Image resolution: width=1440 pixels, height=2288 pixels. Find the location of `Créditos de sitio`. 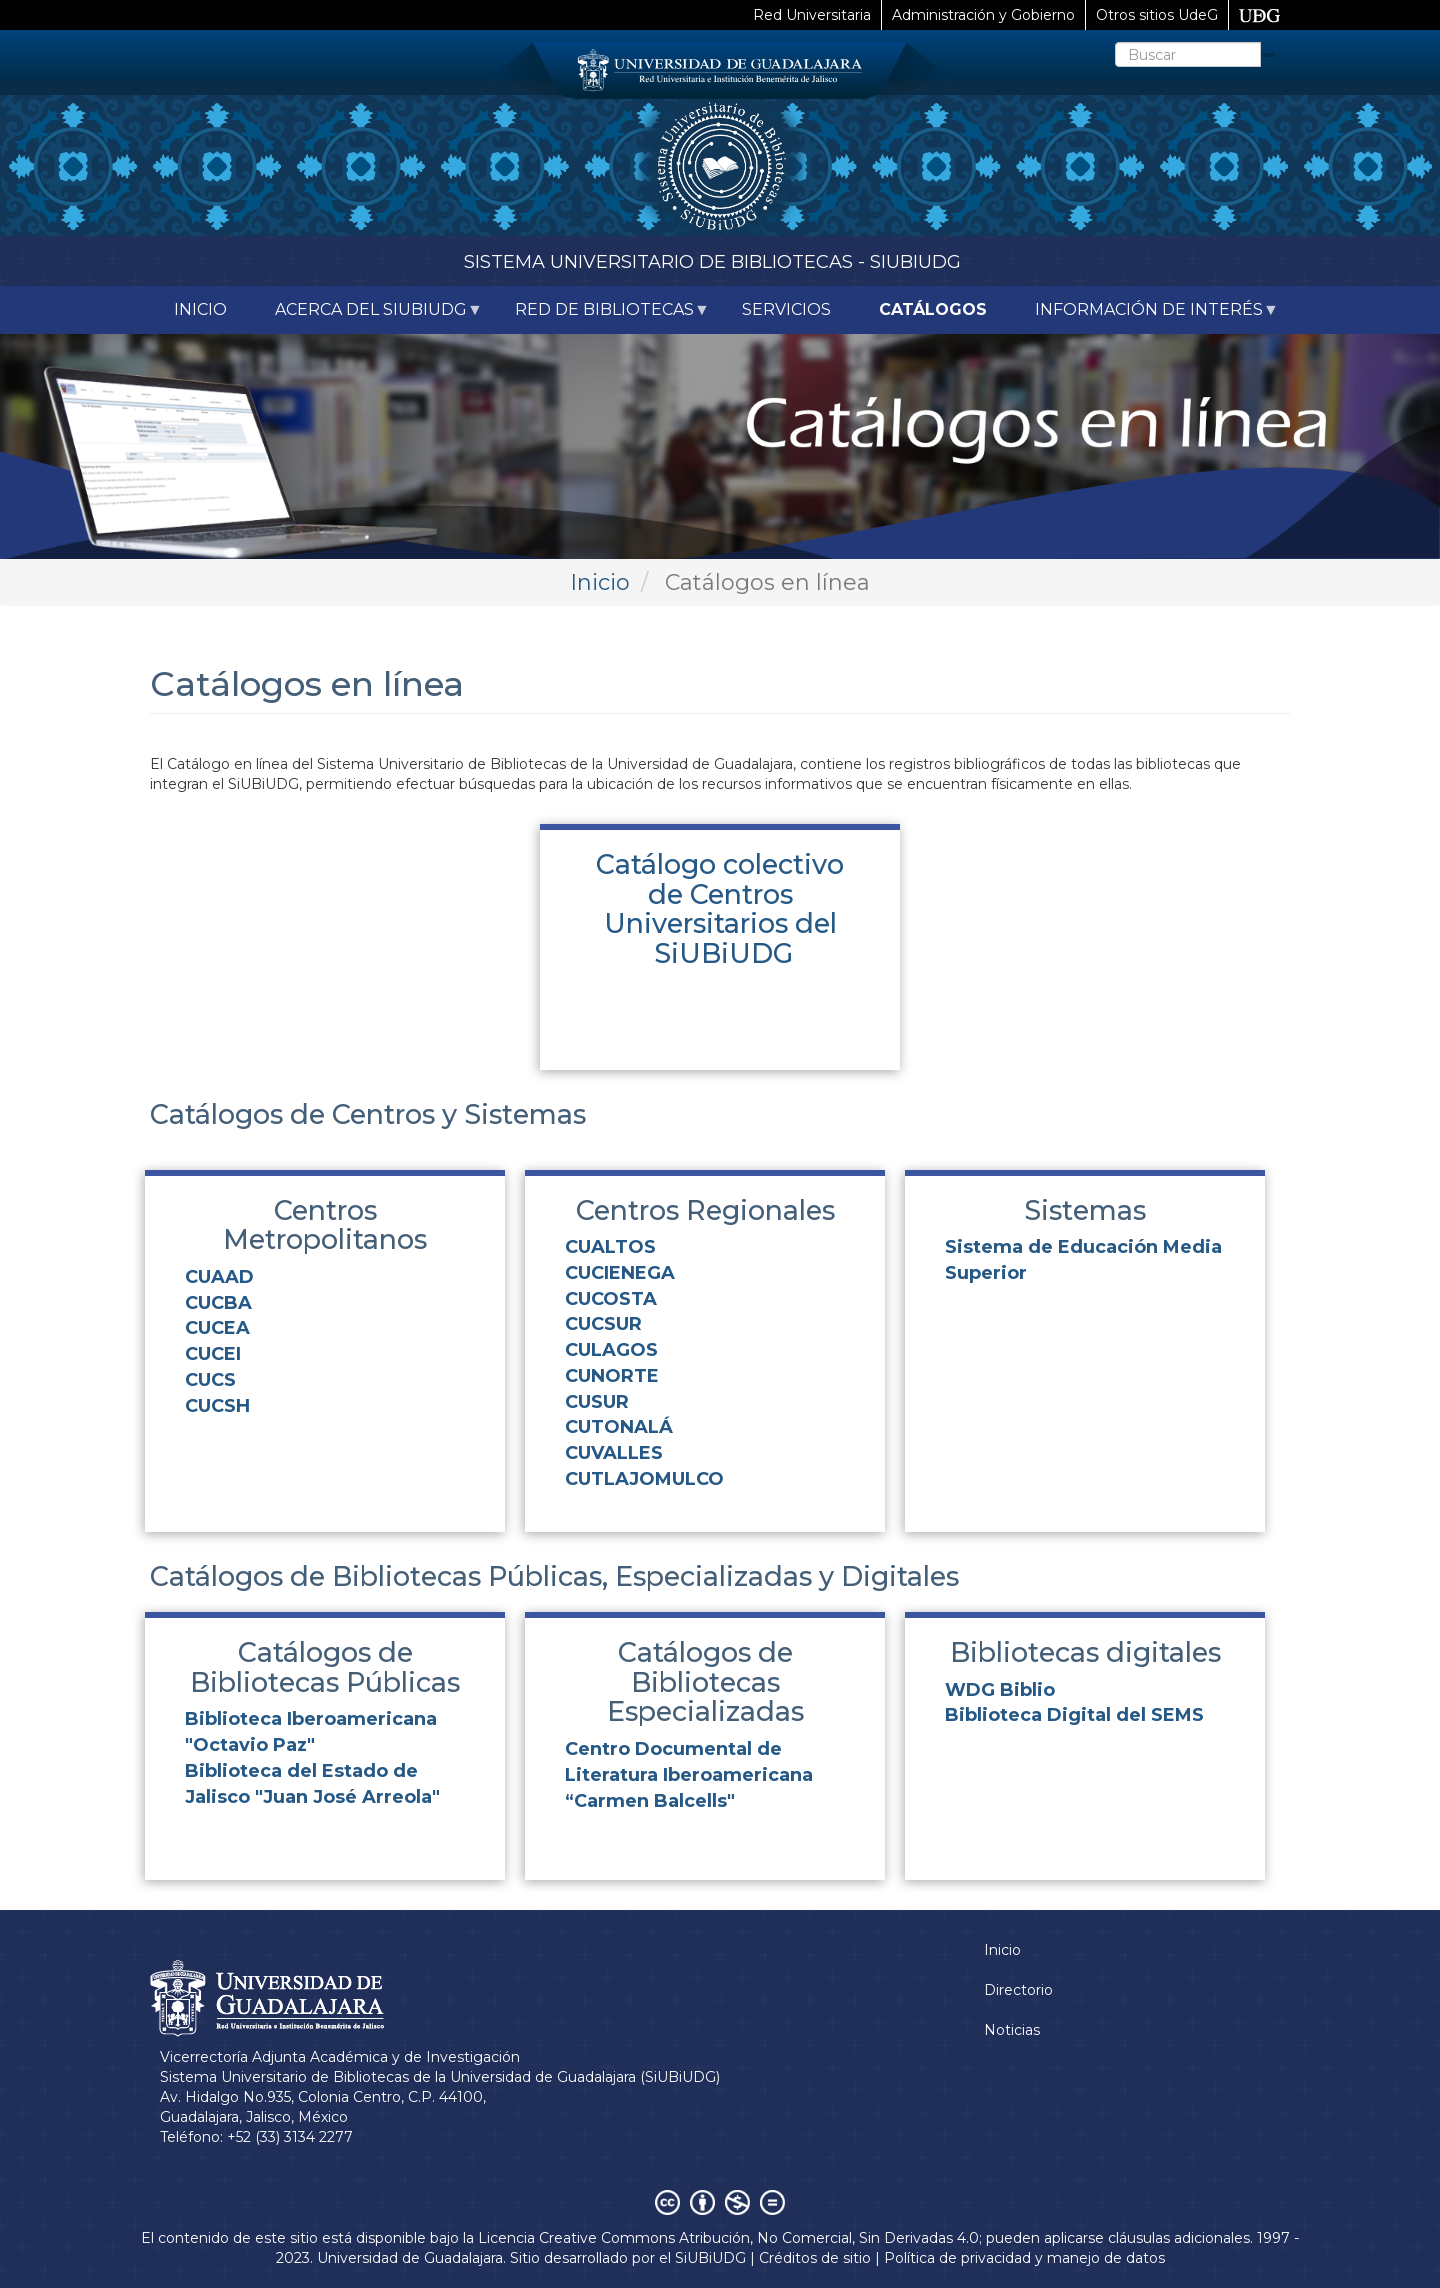

Créditos de sitio is located at coordinates (815, 2258).